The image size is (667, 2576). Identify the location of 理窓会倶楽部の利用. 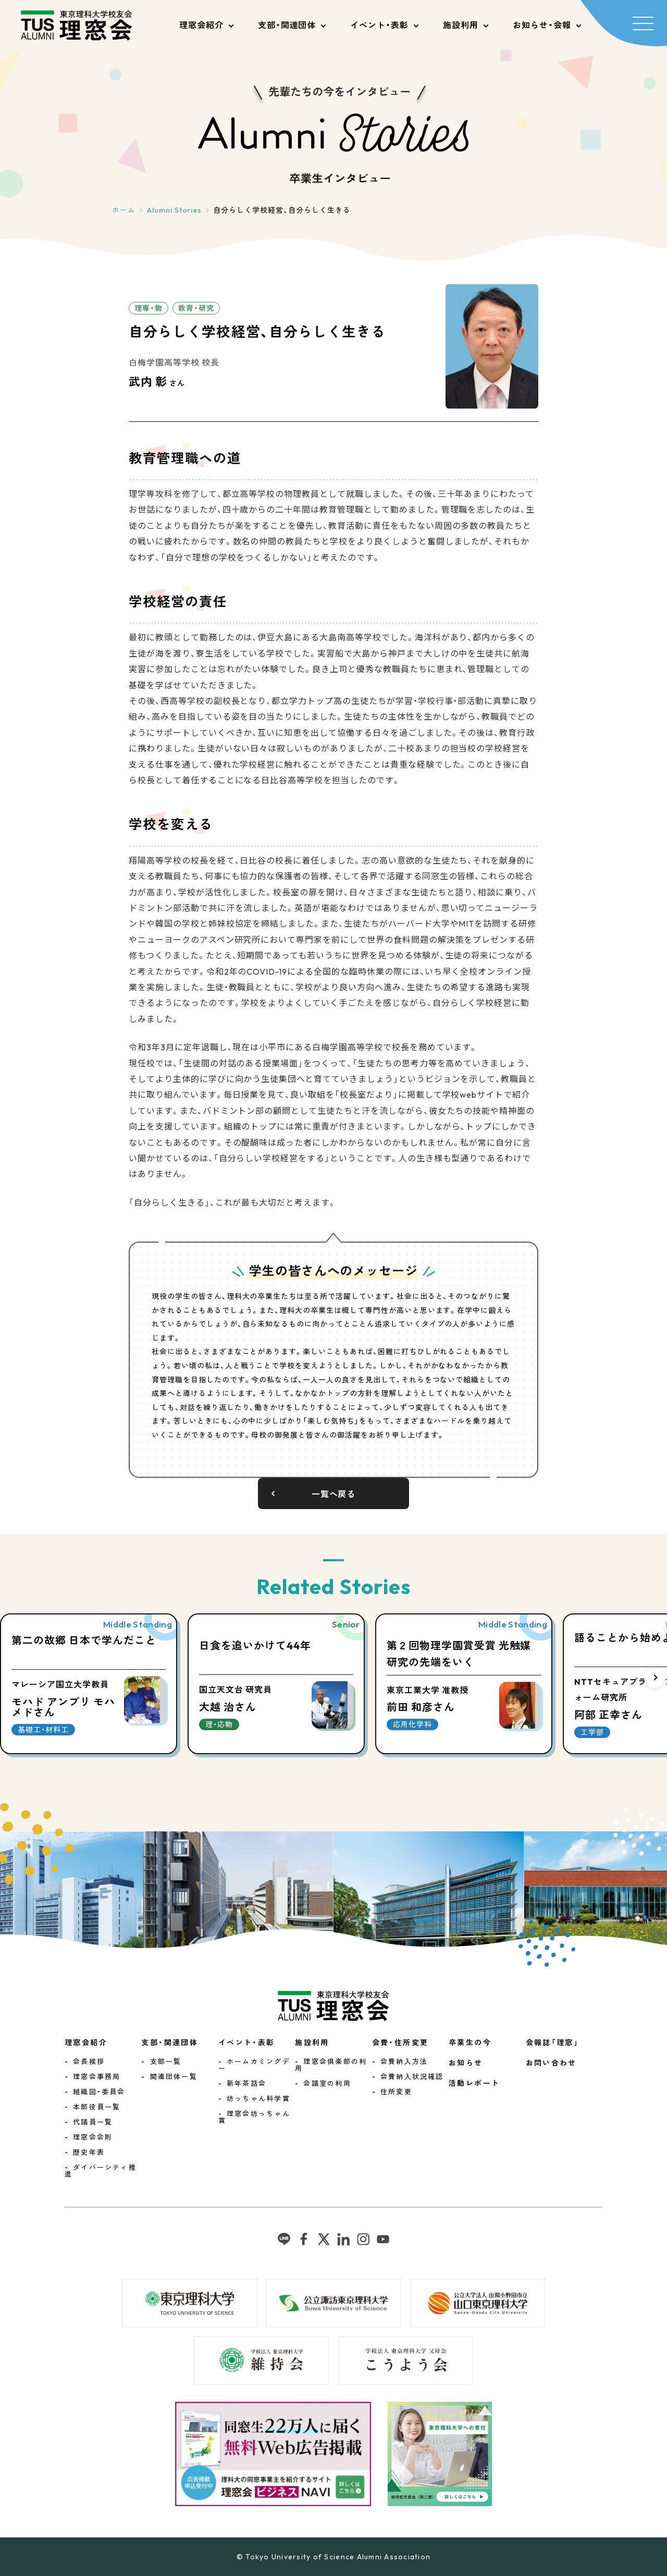
(331, 2064).